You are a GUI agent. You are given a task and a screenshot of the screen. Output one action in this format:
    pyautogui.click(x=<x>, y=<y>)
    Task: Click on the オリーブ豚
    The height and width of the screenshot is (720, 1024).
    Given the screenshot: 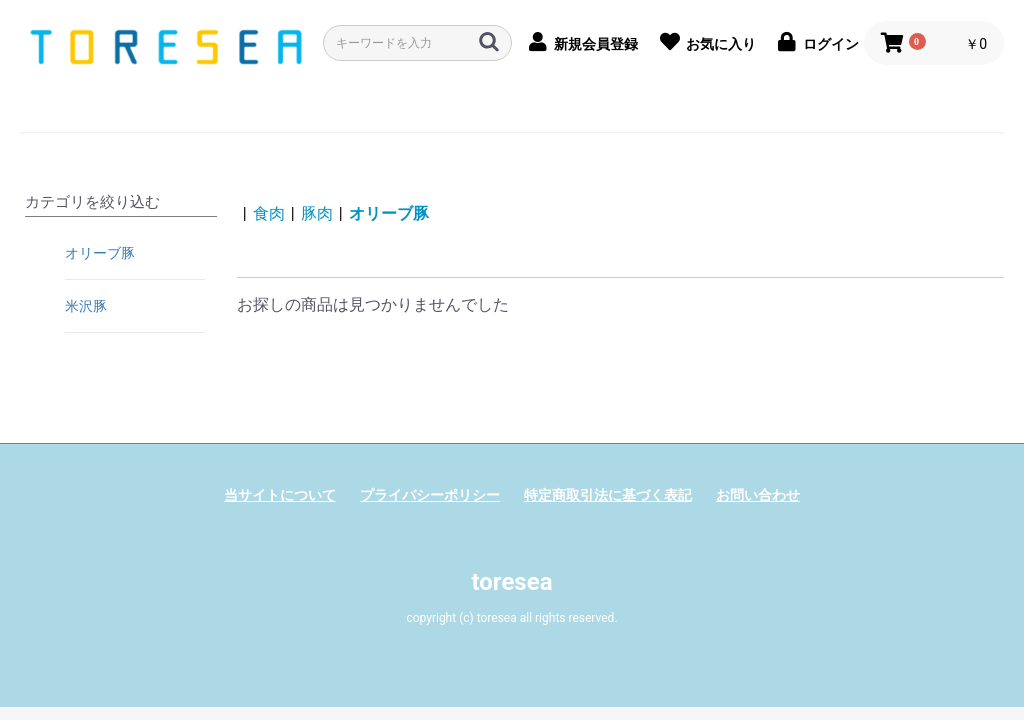 What is the action you would take?
    pyautogui.click(x=100, y=253)
    